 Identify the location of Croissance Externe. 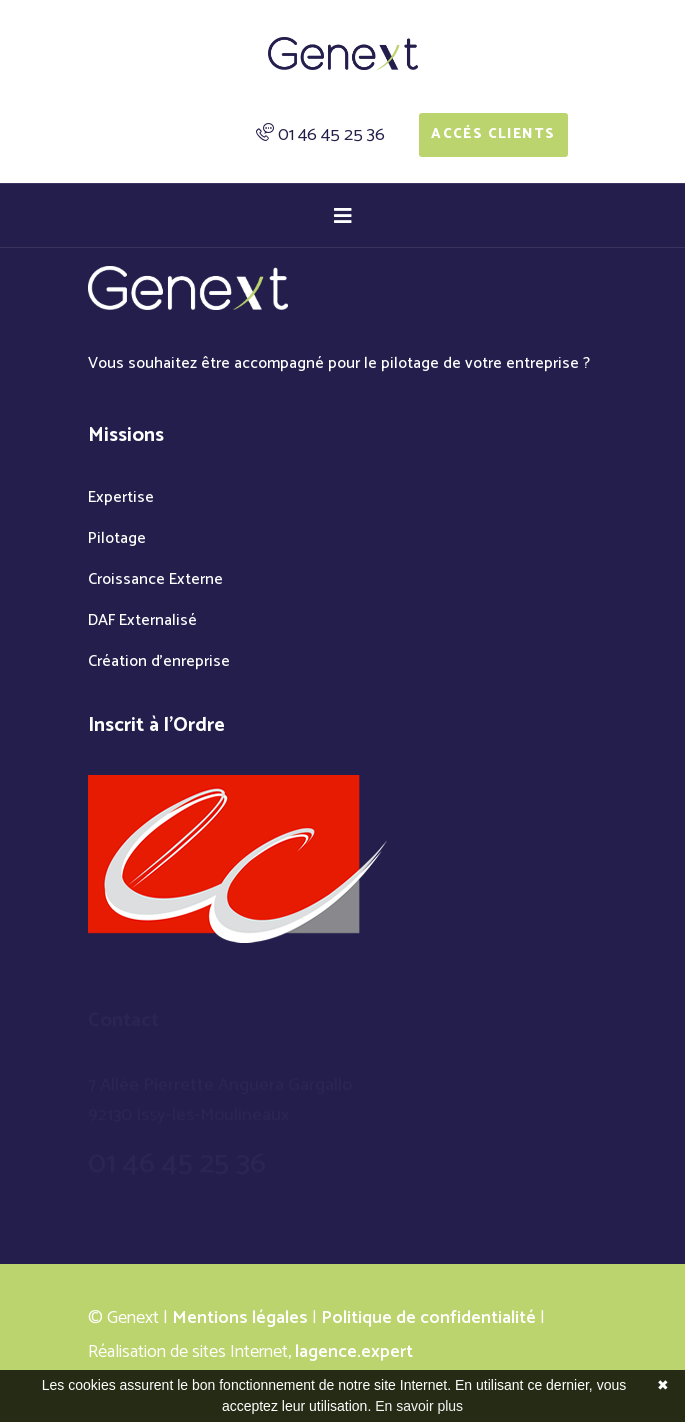
(155, 579).